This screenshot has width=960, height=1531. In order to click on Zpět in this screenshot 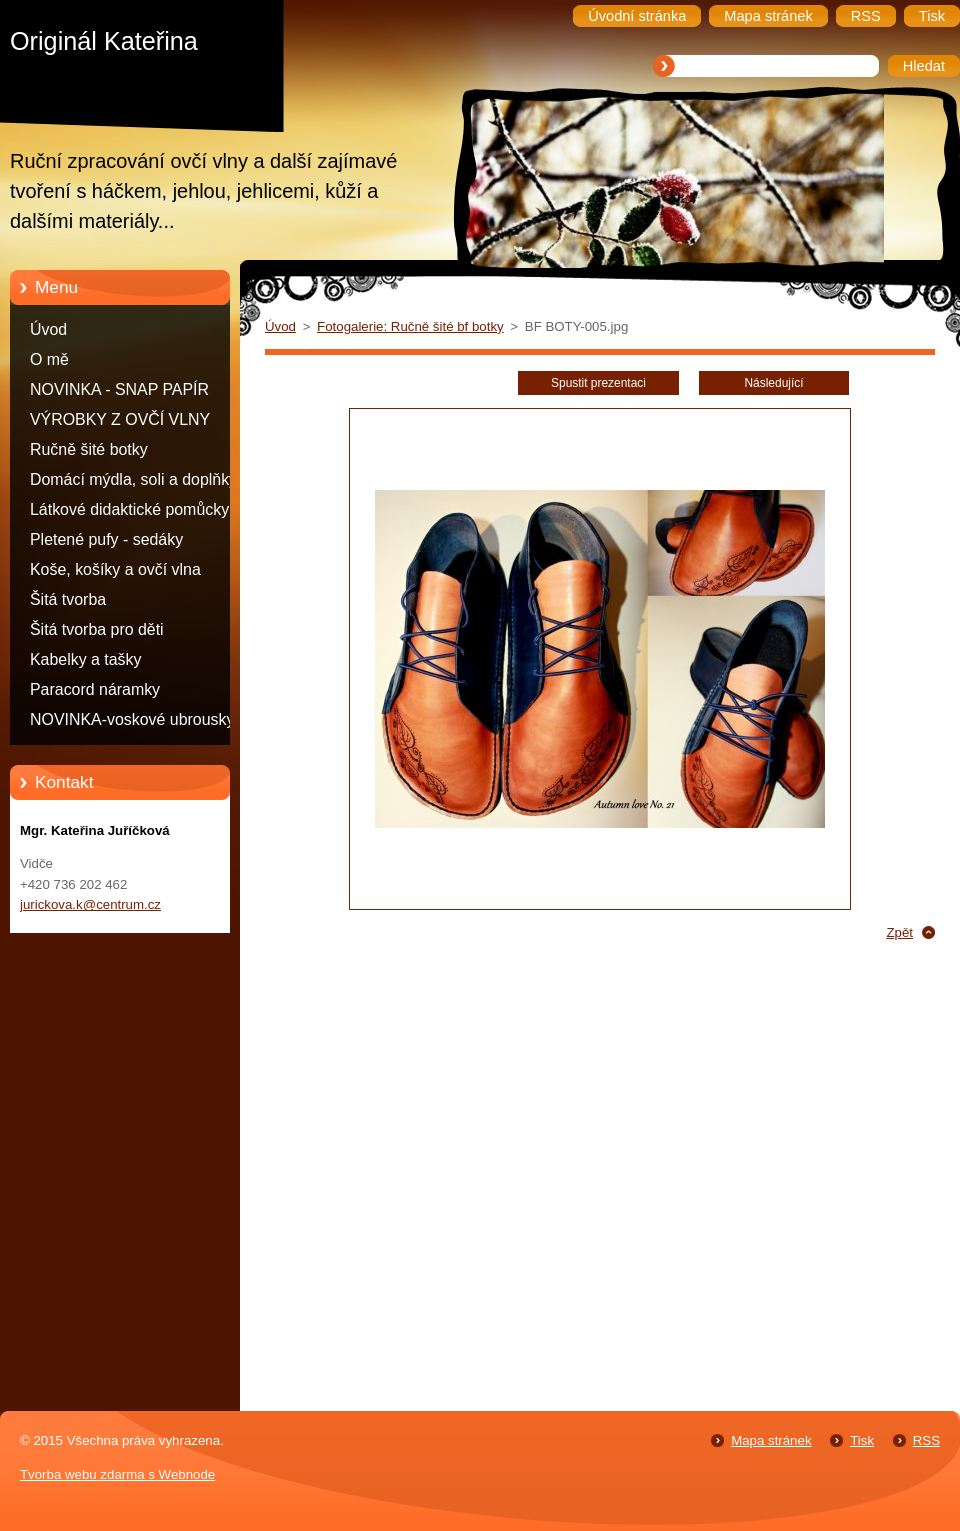, I will do `click(899, 932)`.